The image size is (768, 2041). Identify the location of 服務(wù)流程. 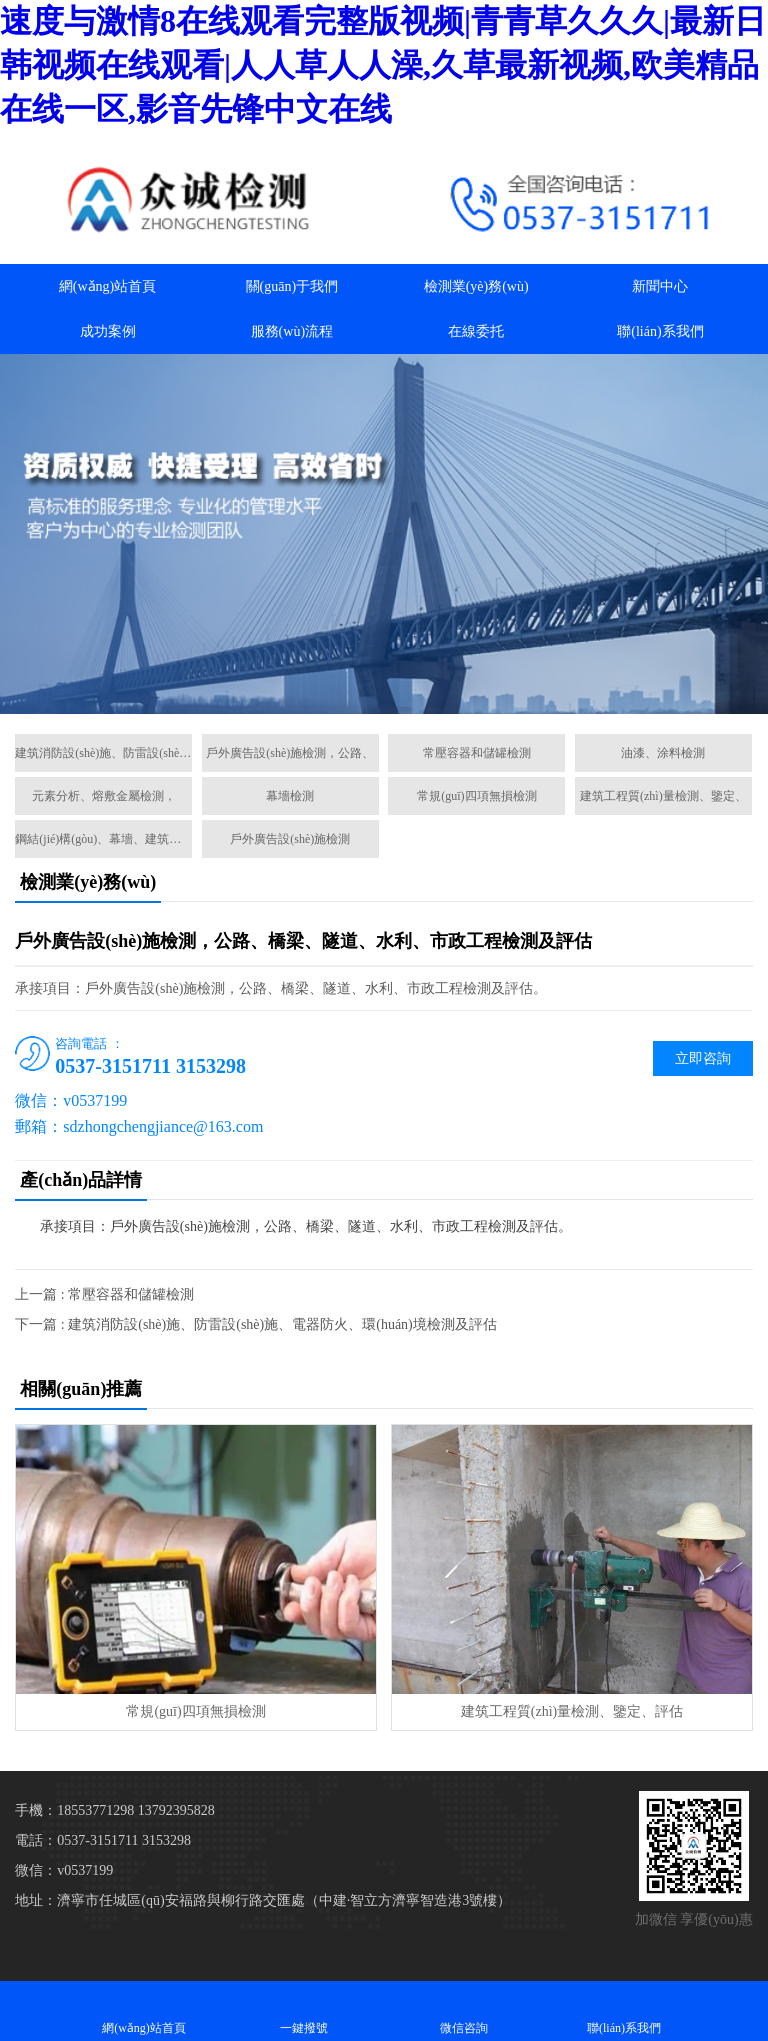
(292, 331).